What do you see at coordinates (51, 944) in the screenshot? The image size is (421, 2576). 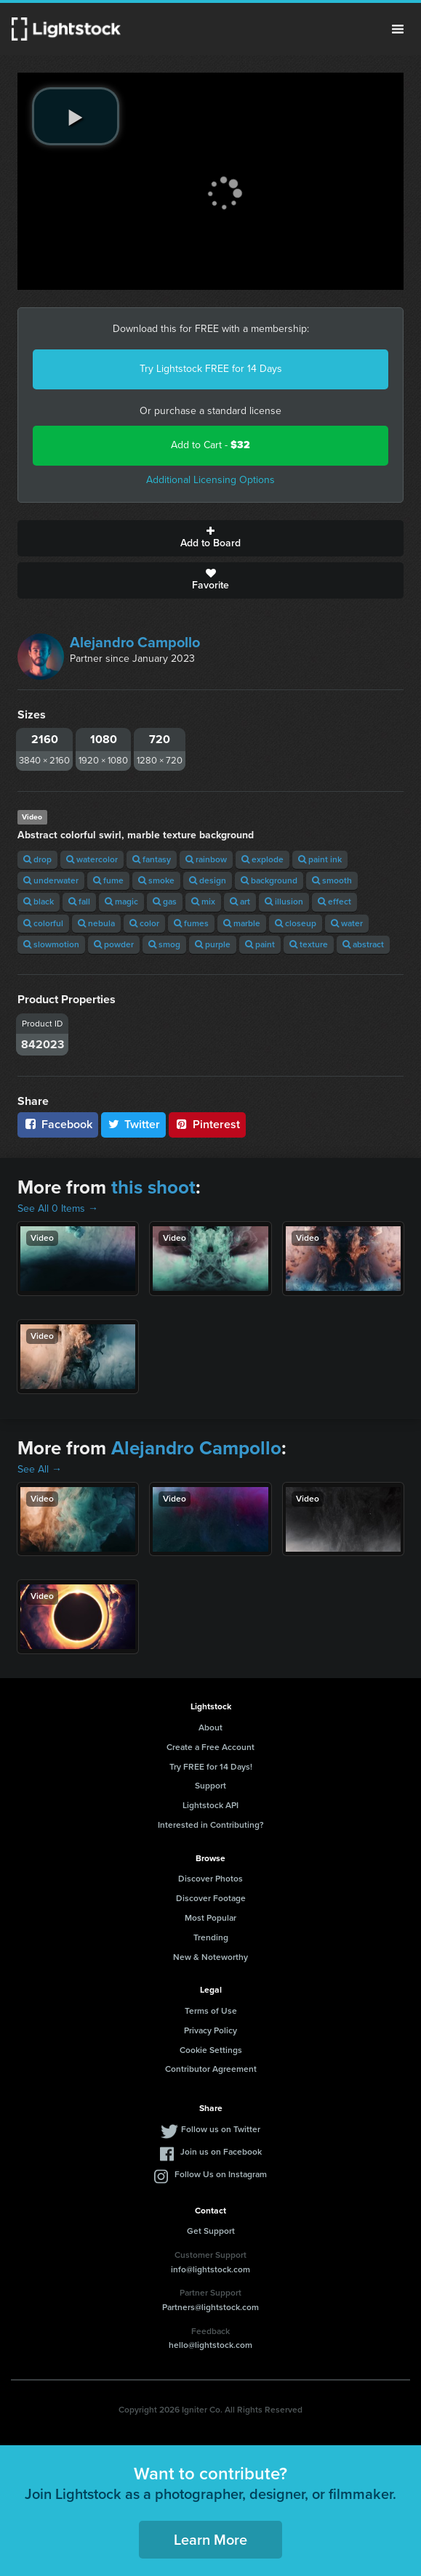 I see `slowmotion` at bounding box center [51, 944].